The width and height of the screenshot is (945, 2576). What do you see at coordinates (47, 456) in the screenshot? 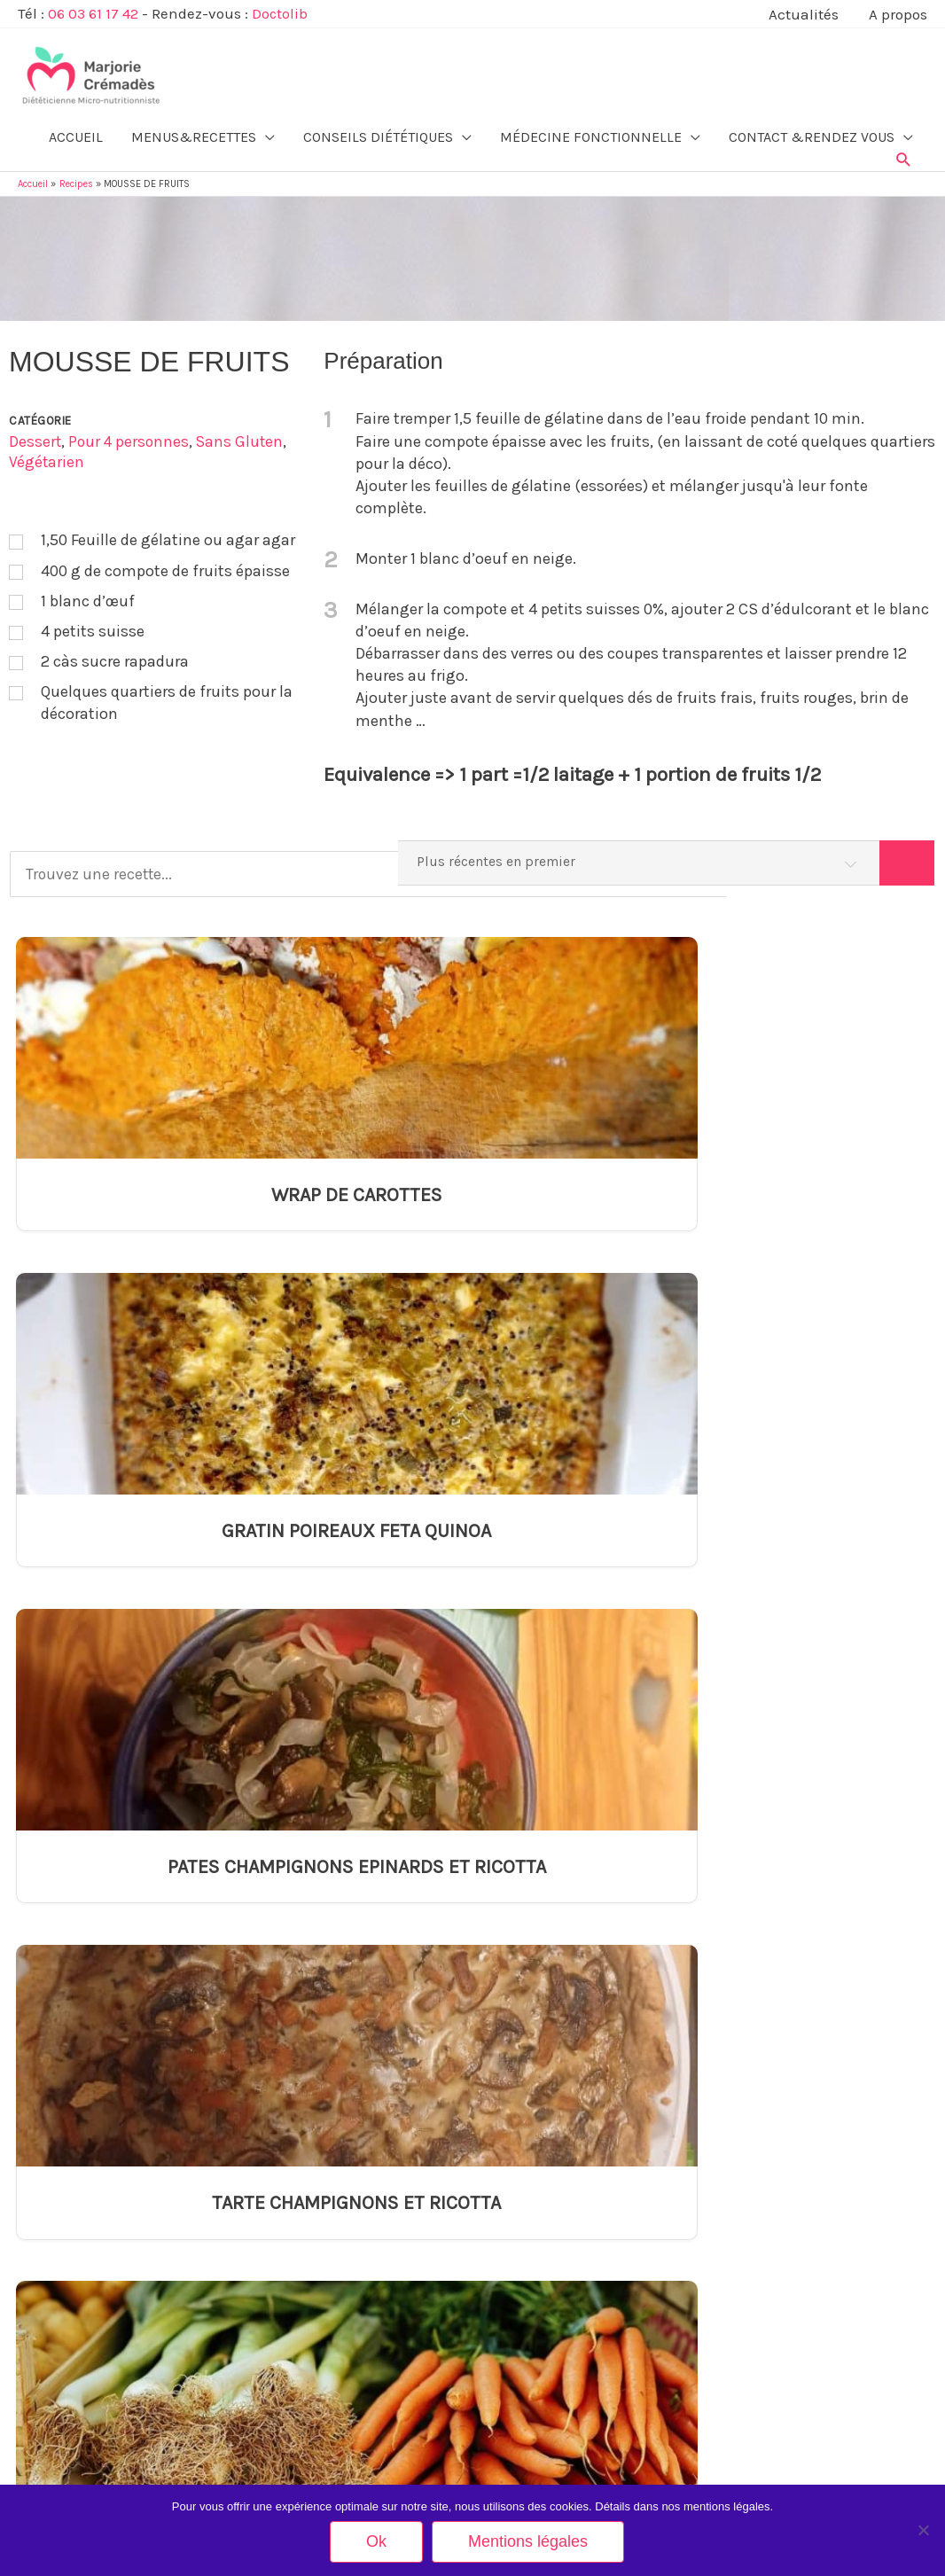
I see `Végétarien` at bounding box center [47, 456].